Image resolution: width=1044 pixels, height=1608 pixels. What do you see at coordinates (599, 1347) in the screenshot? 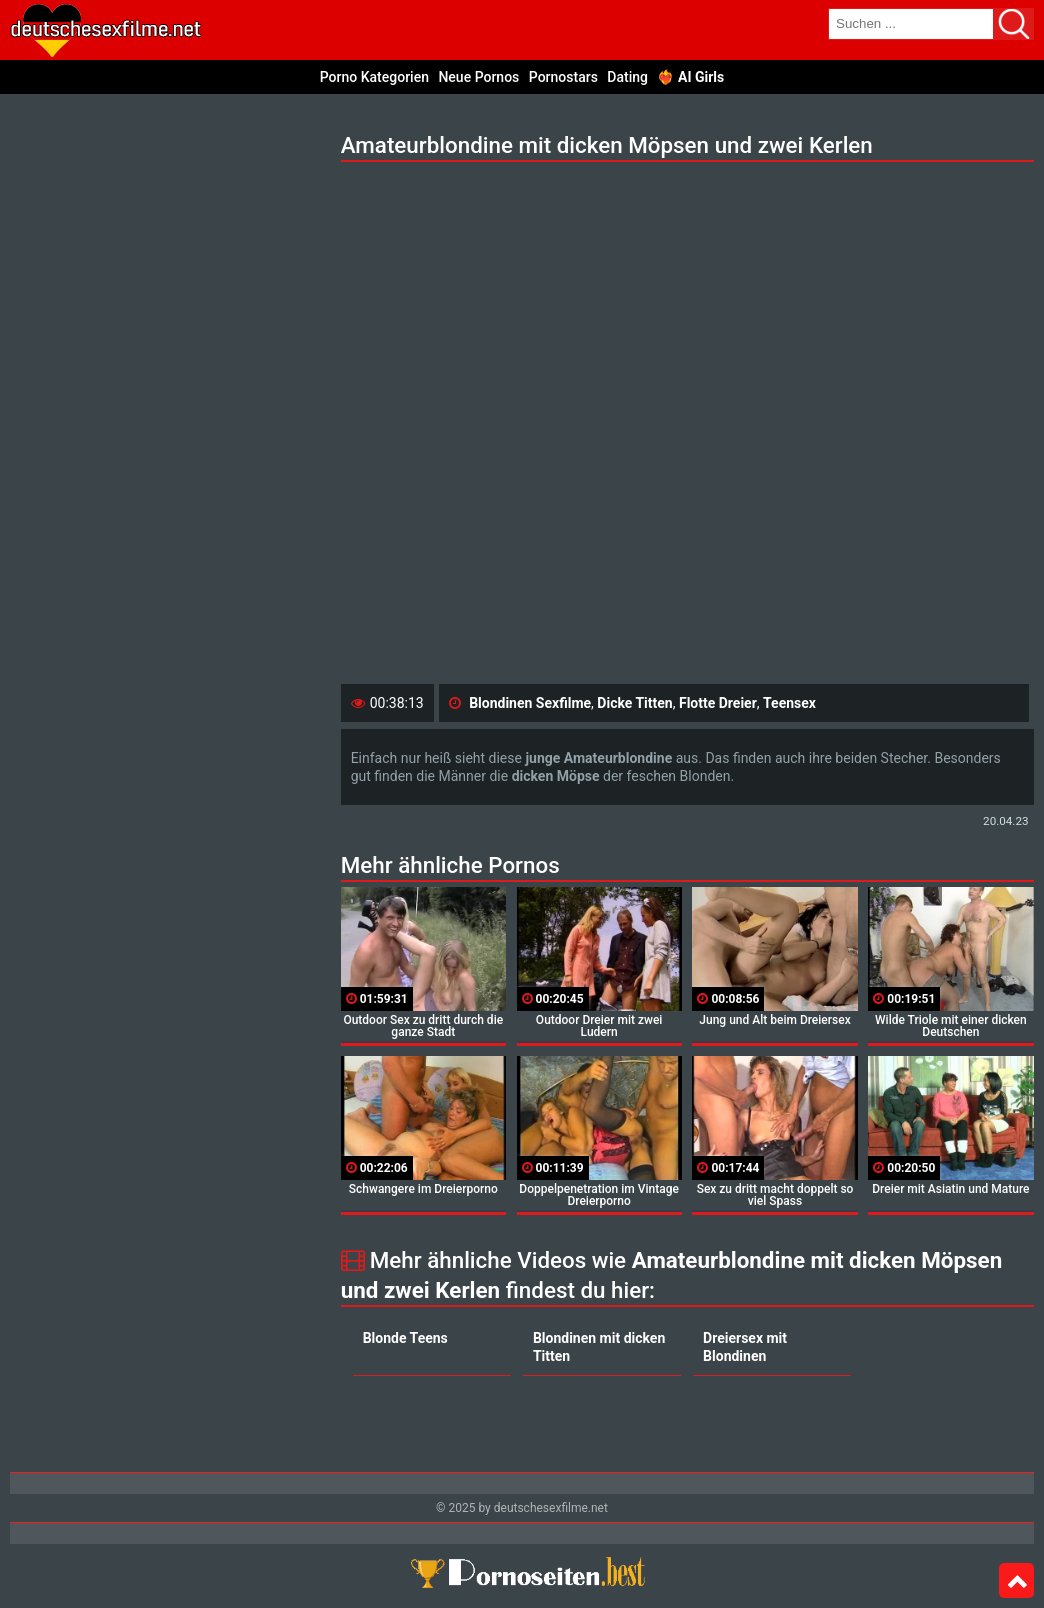
I see `Blondinen mit dicken Titten` at bounding box center [599, 1347].